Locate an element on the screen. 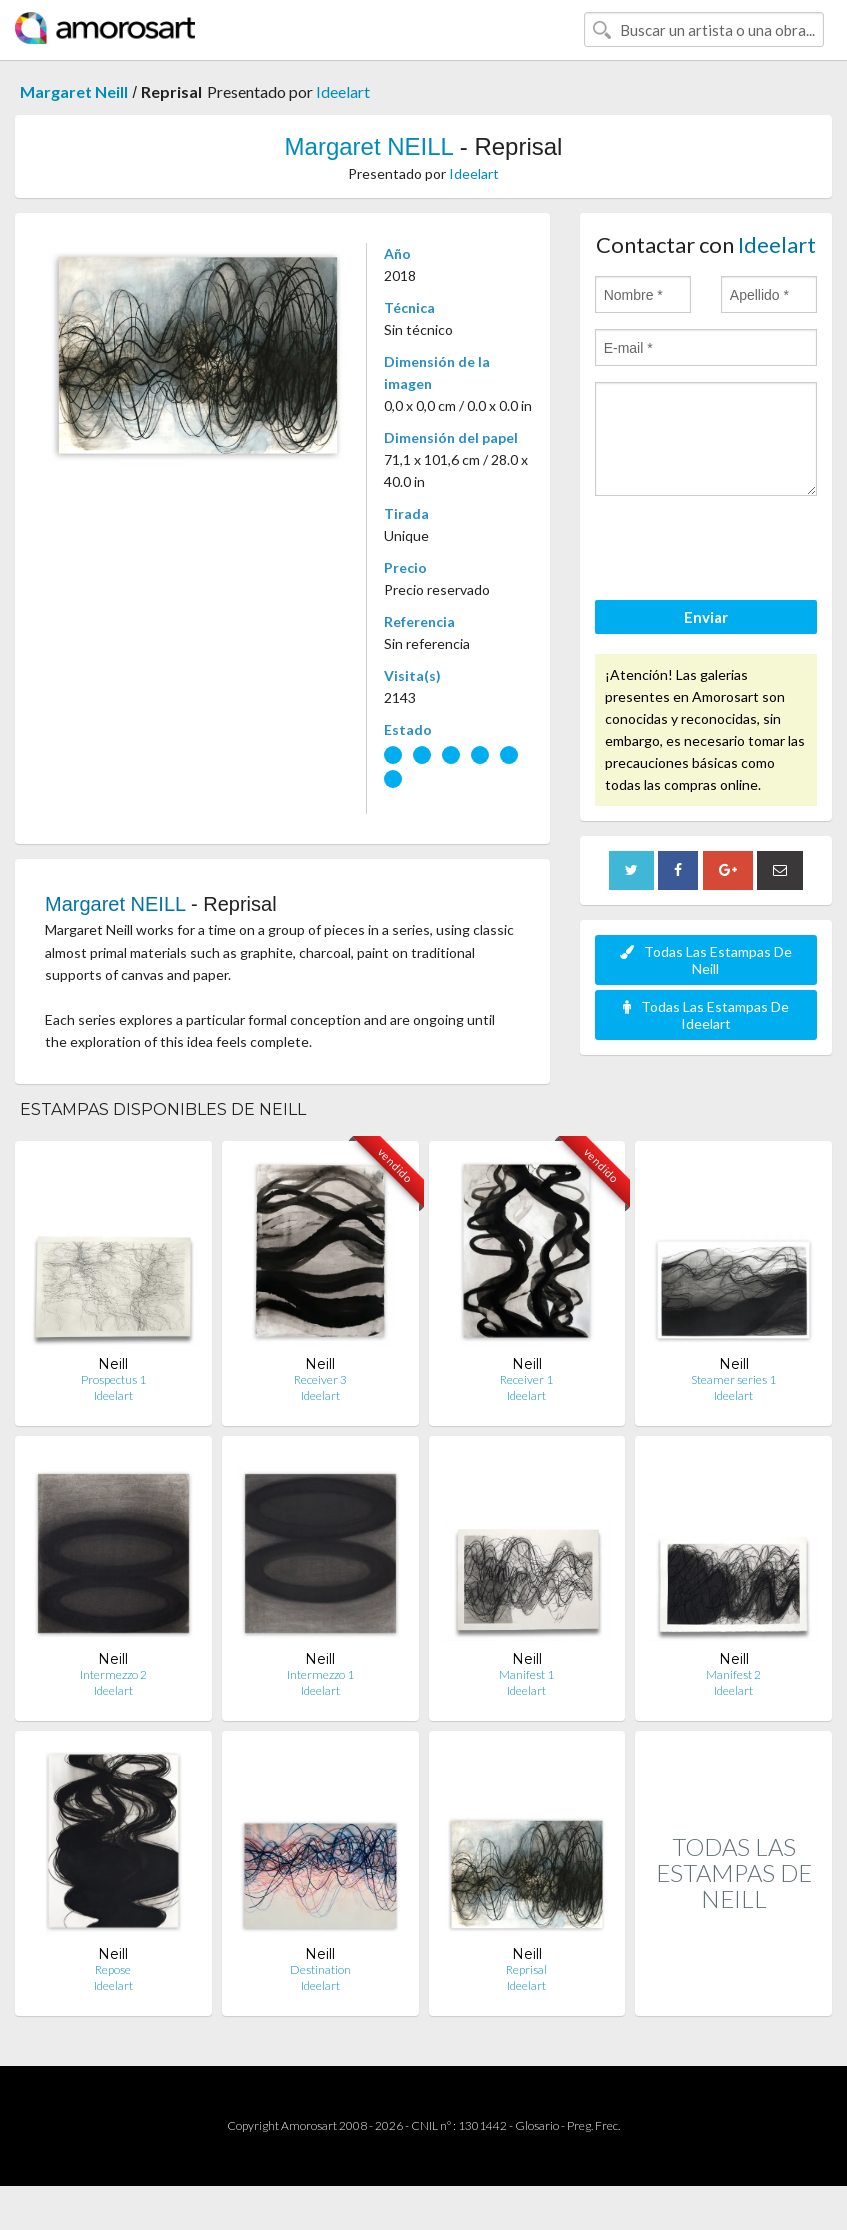 Image resolution: width=847 pixels, height=2230 pixels. Intermezzo 2 is located at coordinates (113, 1674).